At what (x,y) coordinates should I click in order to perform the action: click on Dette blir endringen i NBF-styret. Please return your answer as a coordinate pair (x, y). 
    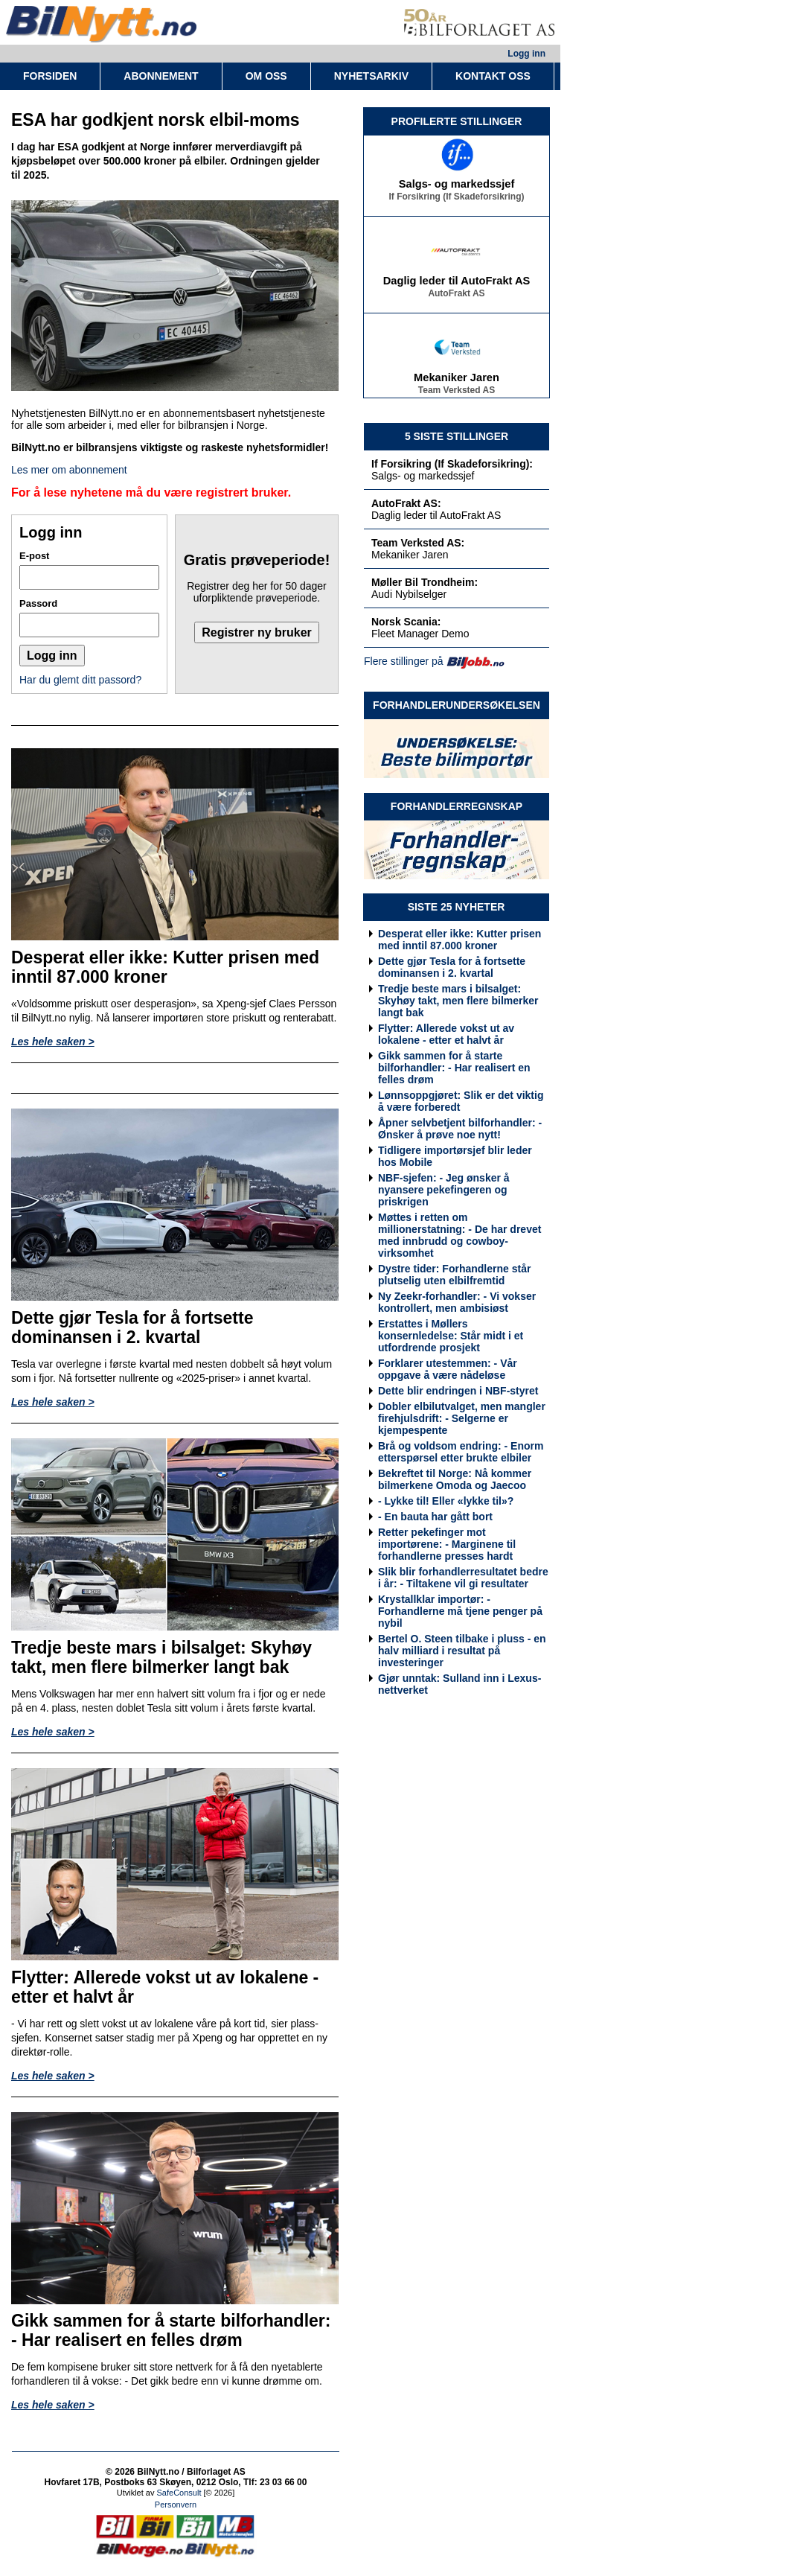
    Looking at the image, I should click on (458, 1391).